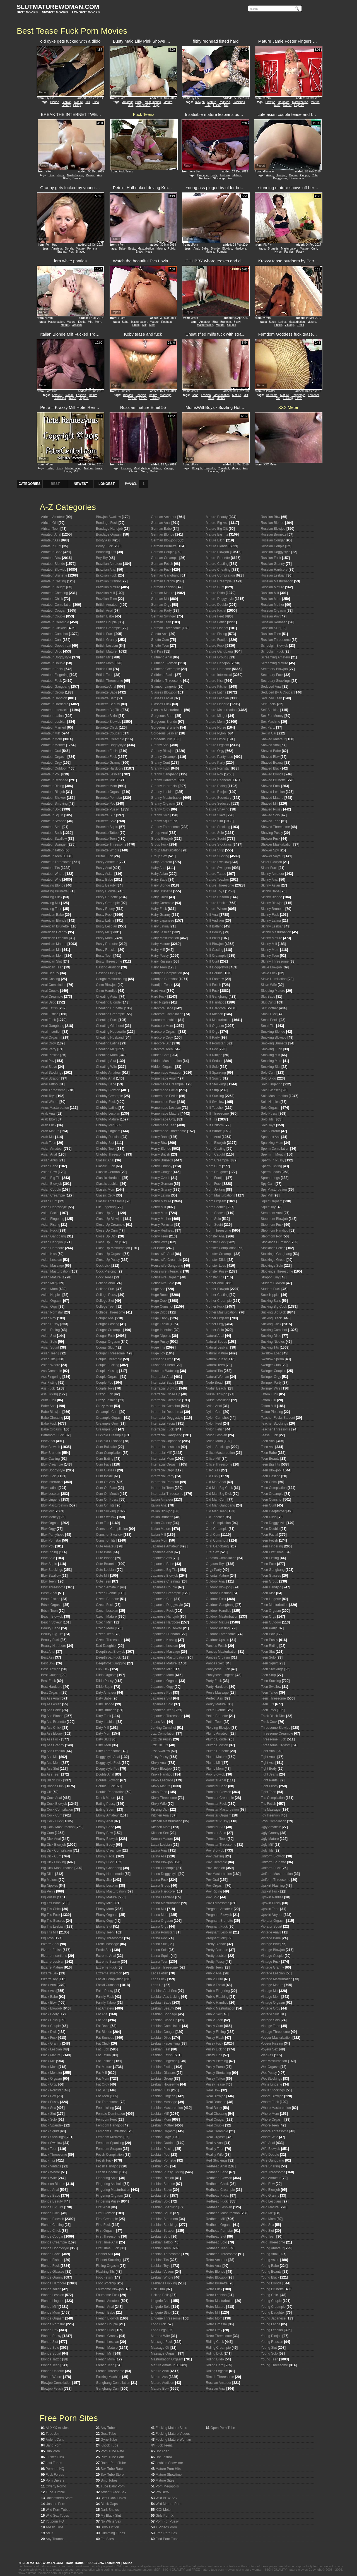  I want to click on Stockings Threesome, so click(277, 1271).